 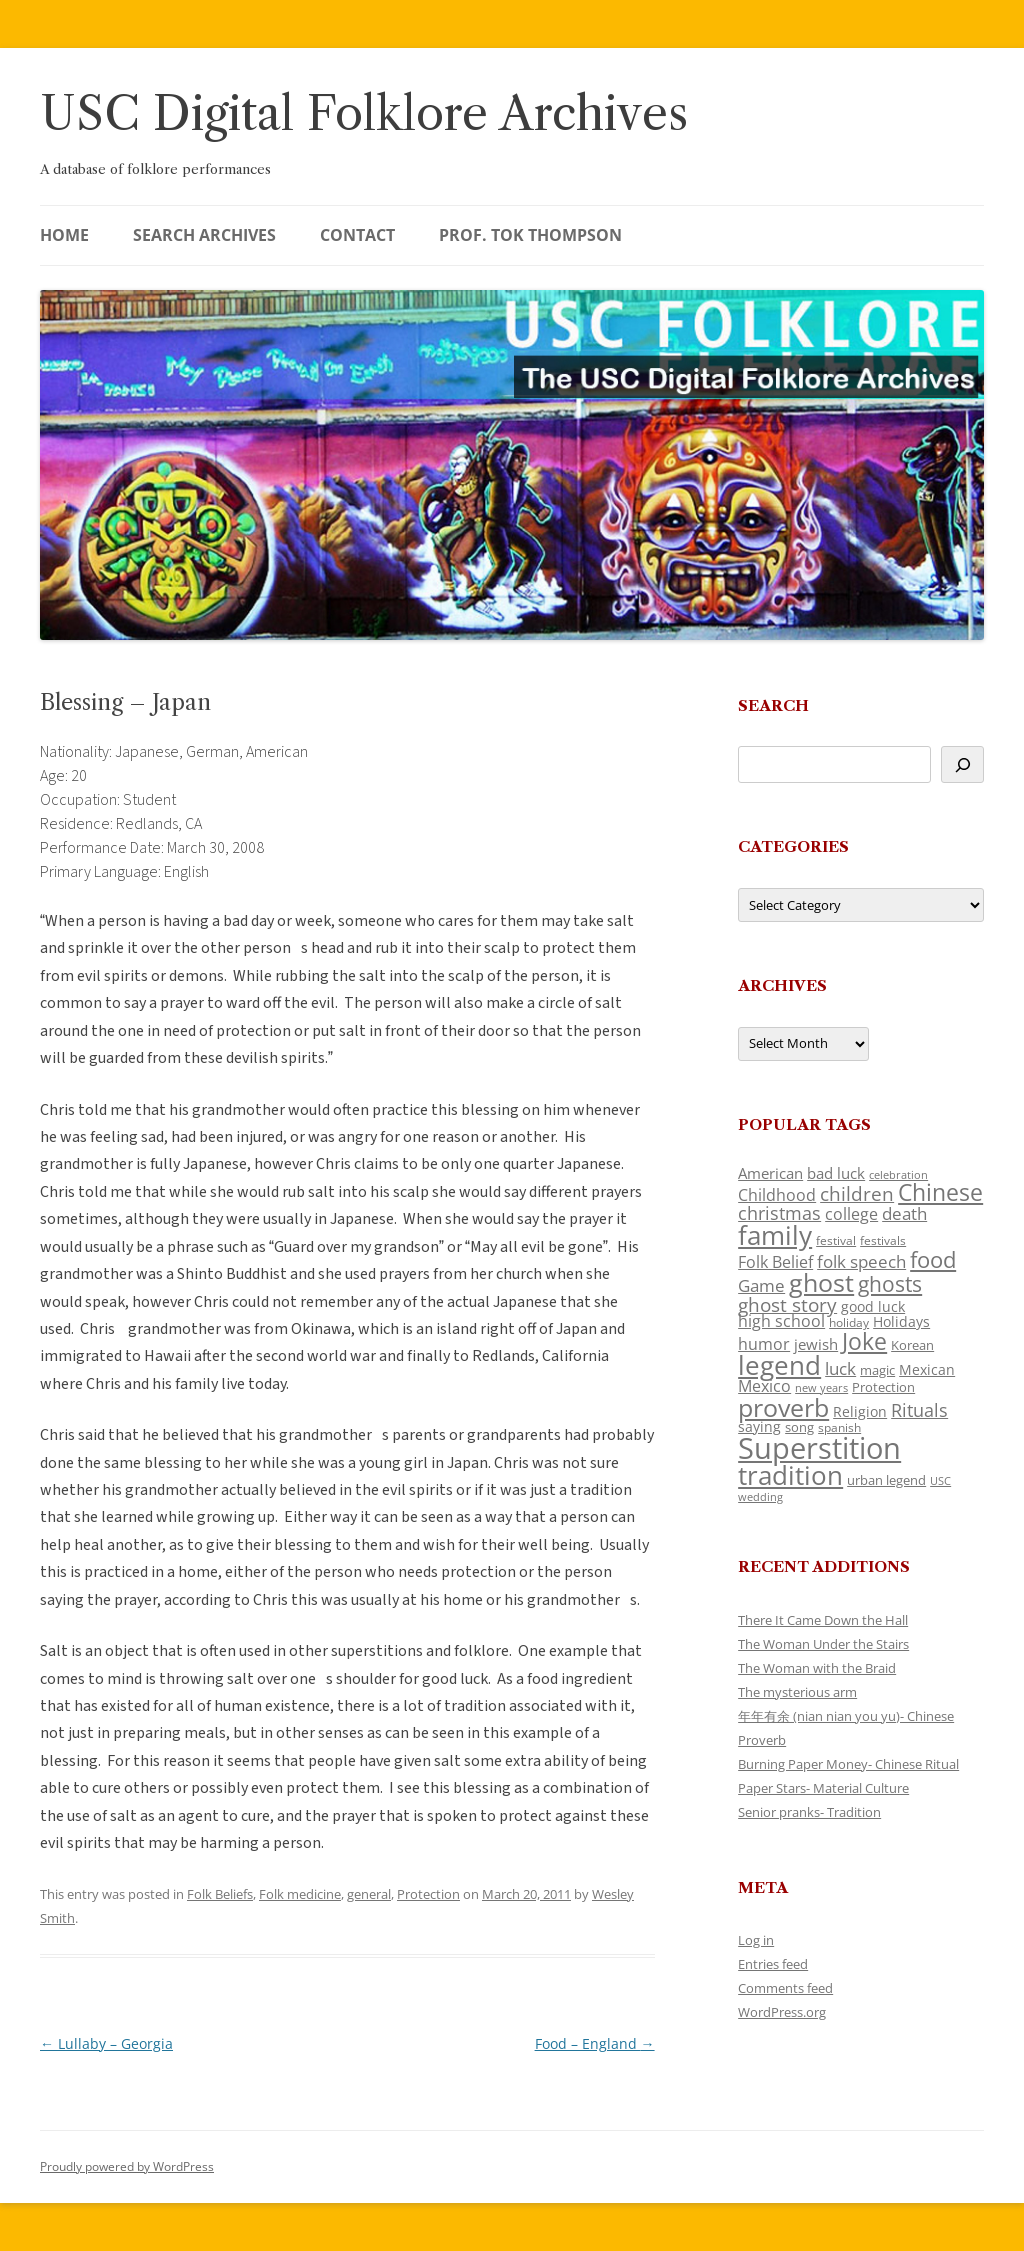 What do you see at coordinates (836, 1173) in the screenshot?
I see `bad luck [bad luck (148 items)]` at bounding box center [836, 1173].